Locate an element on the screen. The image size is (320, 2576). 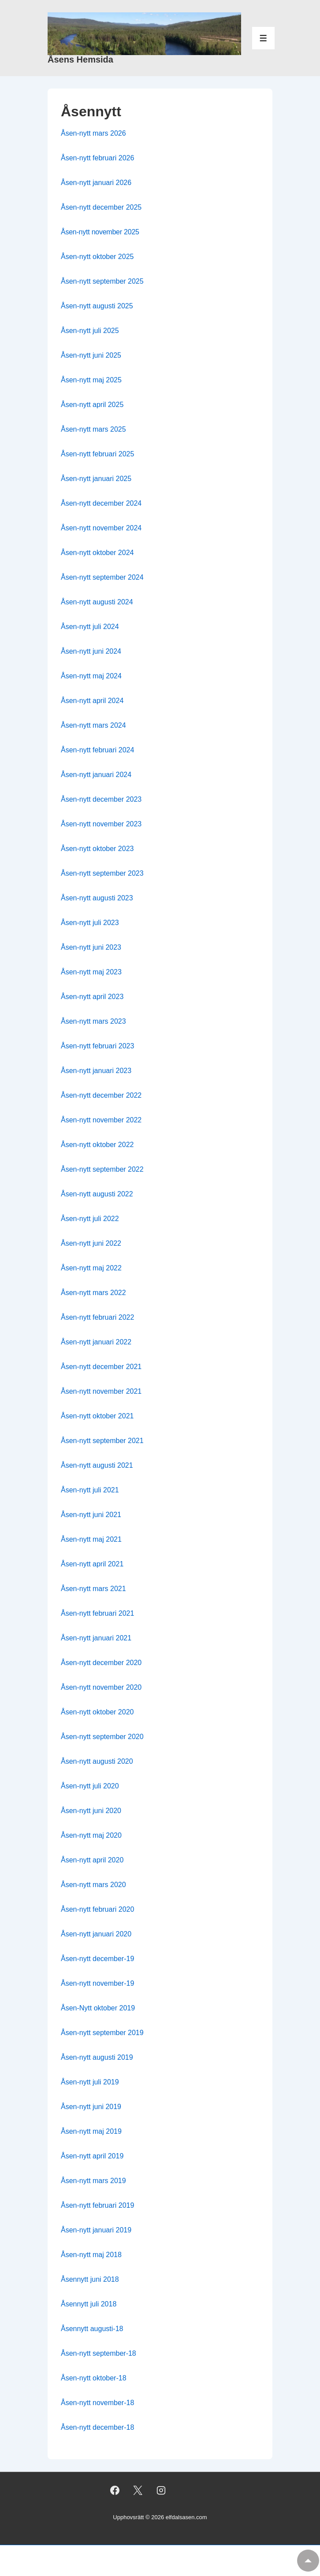
Åsen-nytt september 2023 is located at coordinates (102, 873).